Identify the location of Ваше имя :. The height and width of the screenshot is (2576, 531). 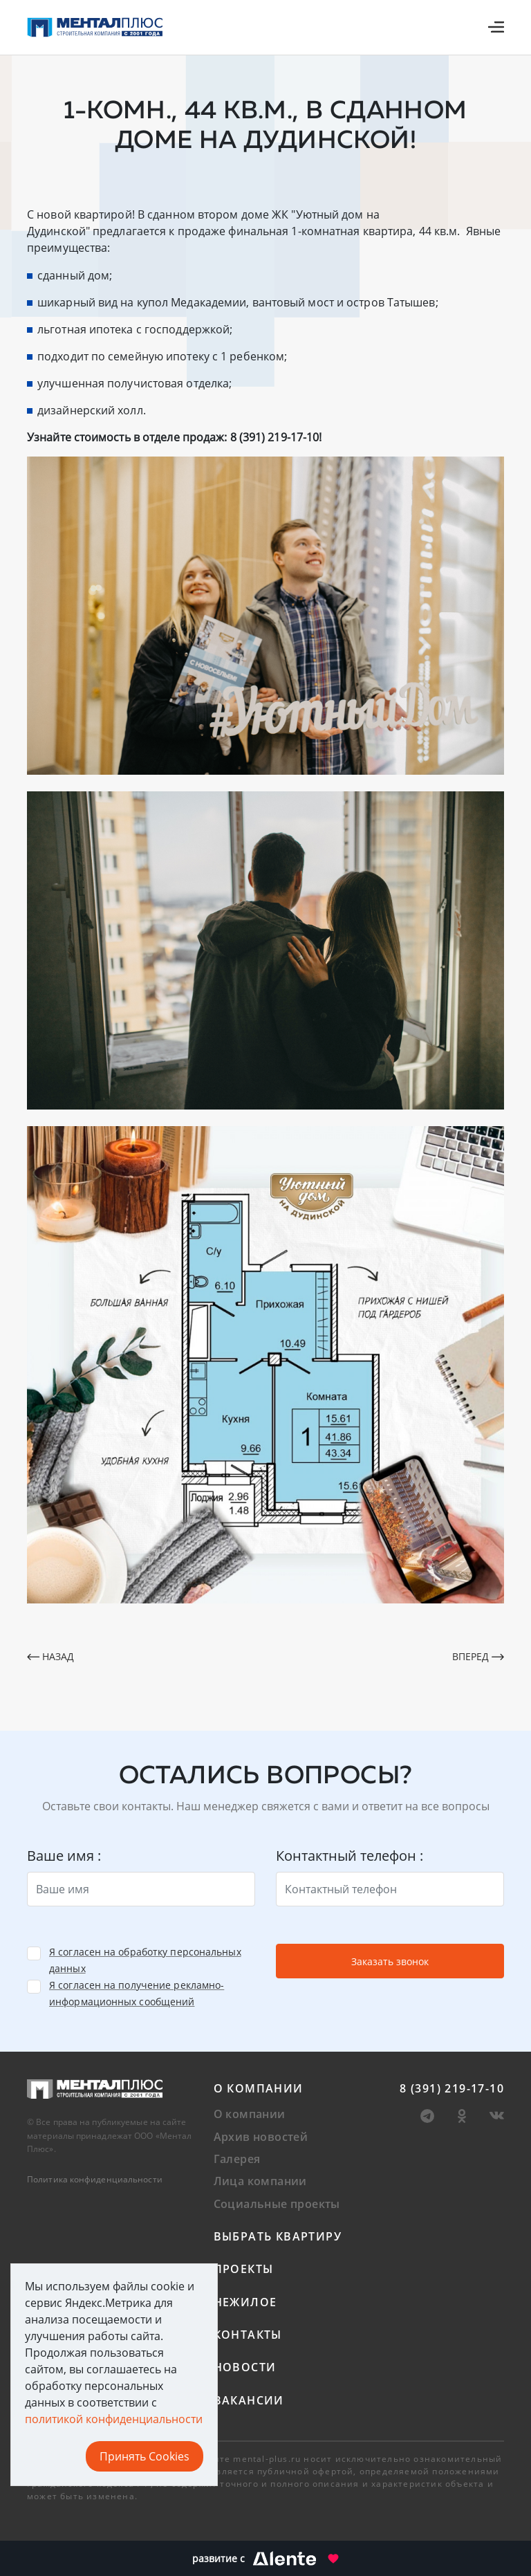
(64, 1855).